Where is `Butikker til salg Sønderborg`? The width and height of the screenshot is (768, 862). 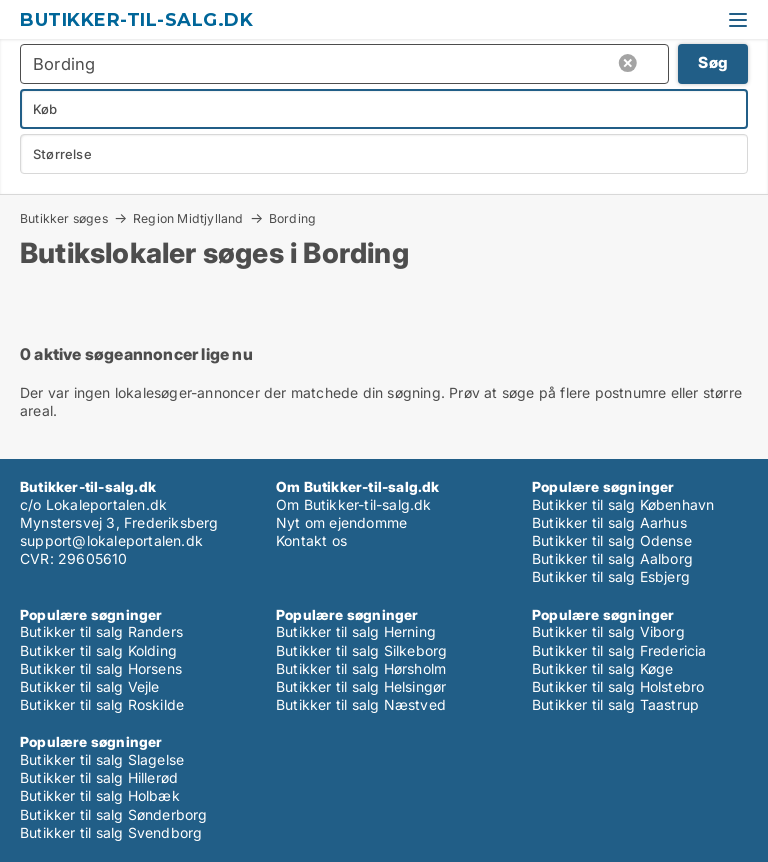
Butikker til salg Sønderborg is located at coordinates (114, 814).